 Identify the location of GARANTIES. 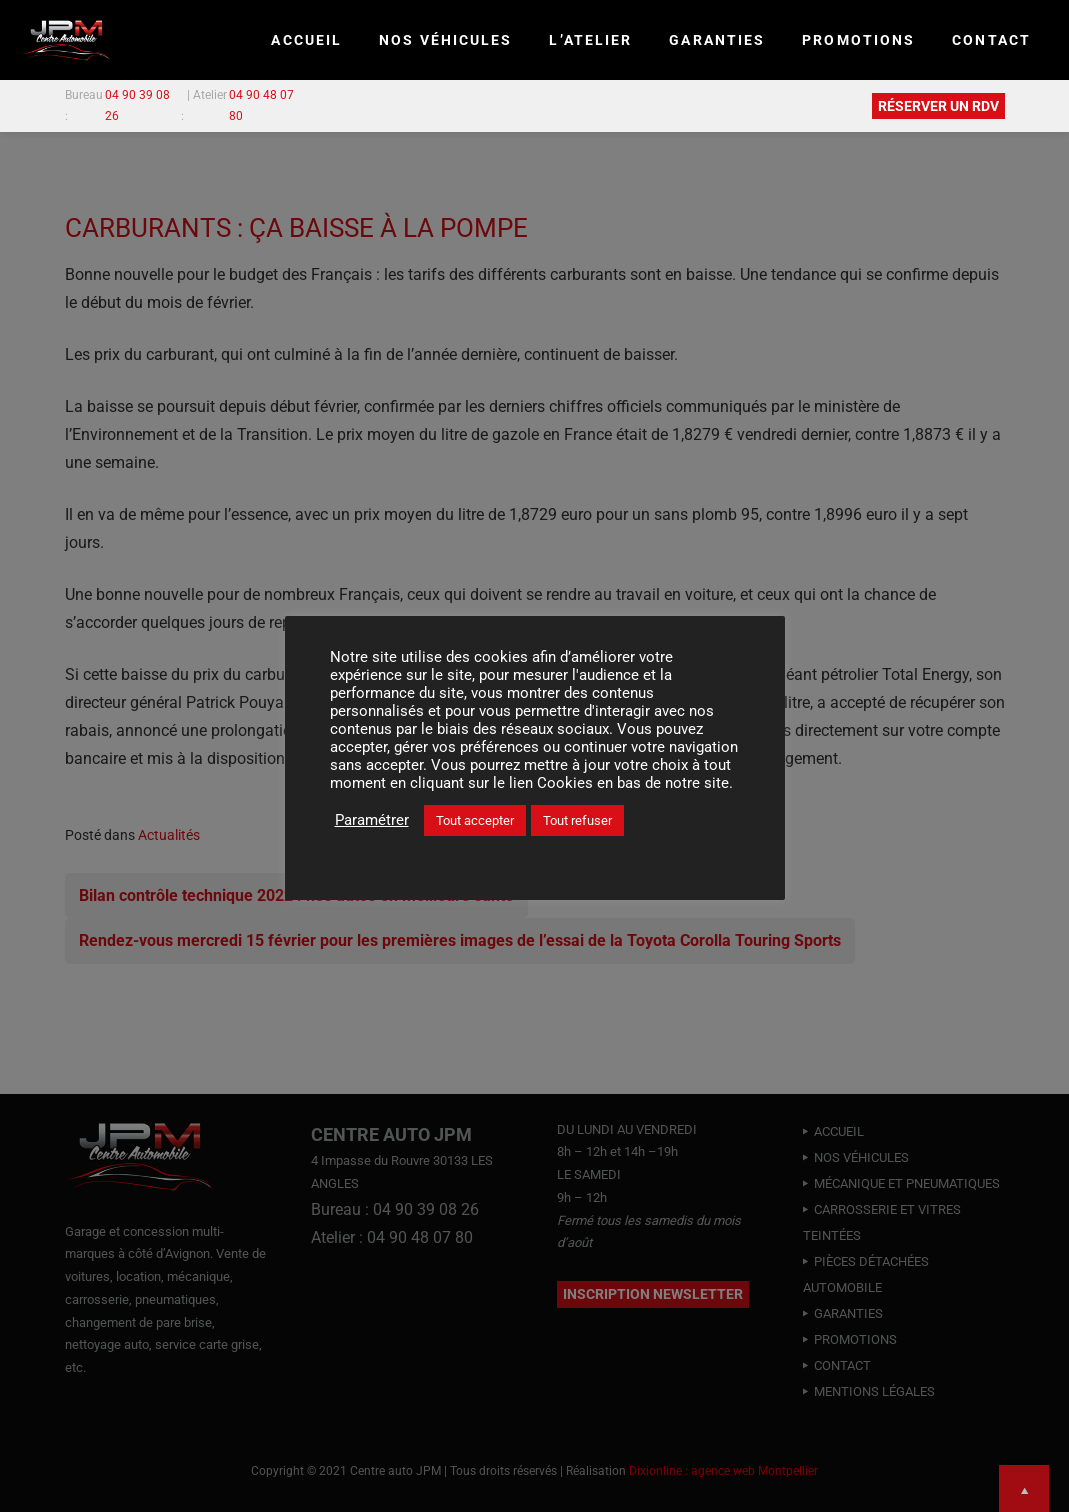
(717, 40).